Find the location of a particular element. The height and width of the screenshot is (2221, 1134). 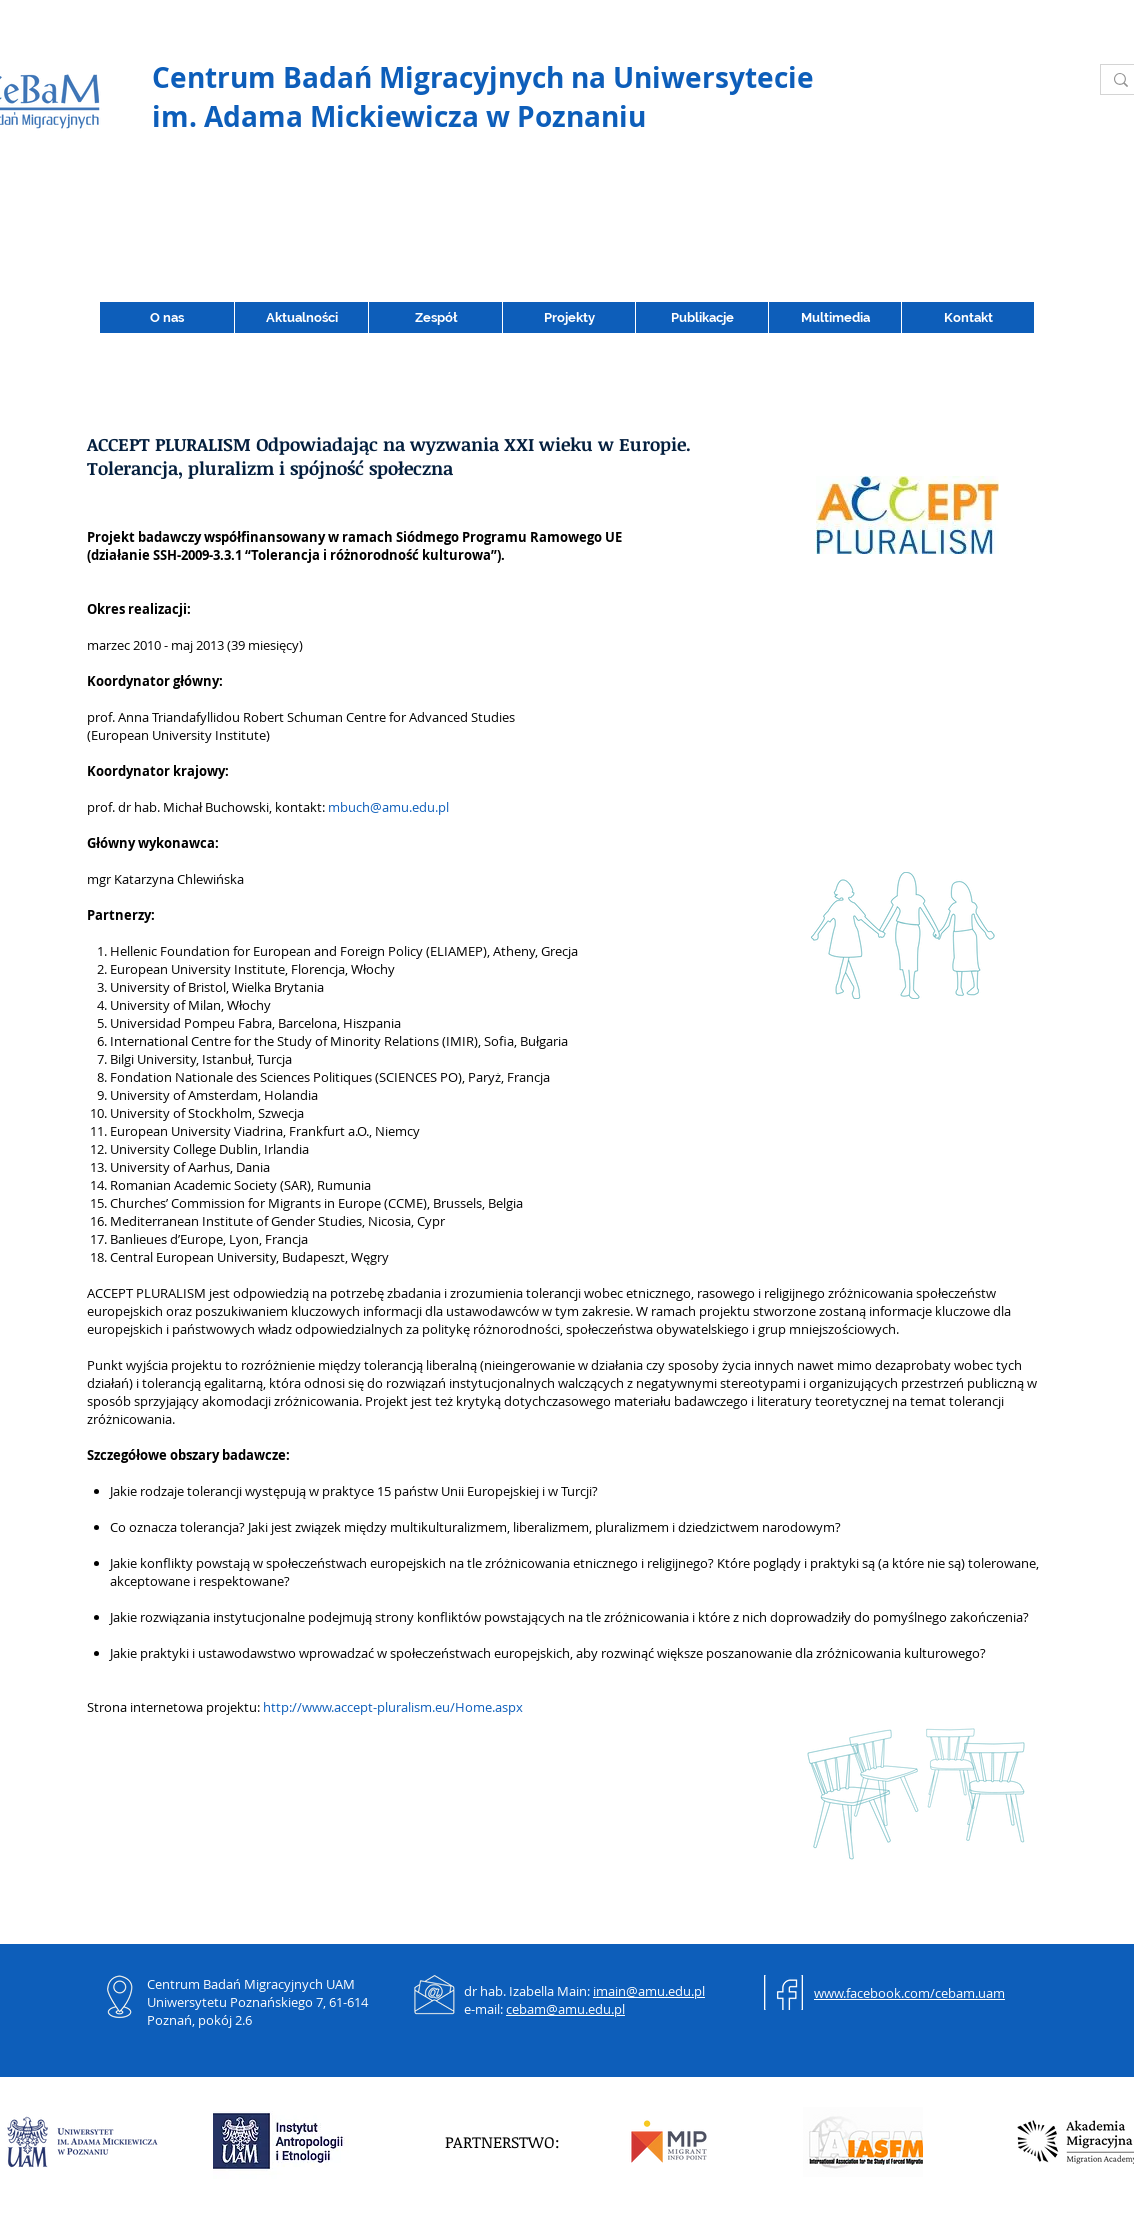

cebam@amu.edu.pl is located at coordinates (565, 2009).